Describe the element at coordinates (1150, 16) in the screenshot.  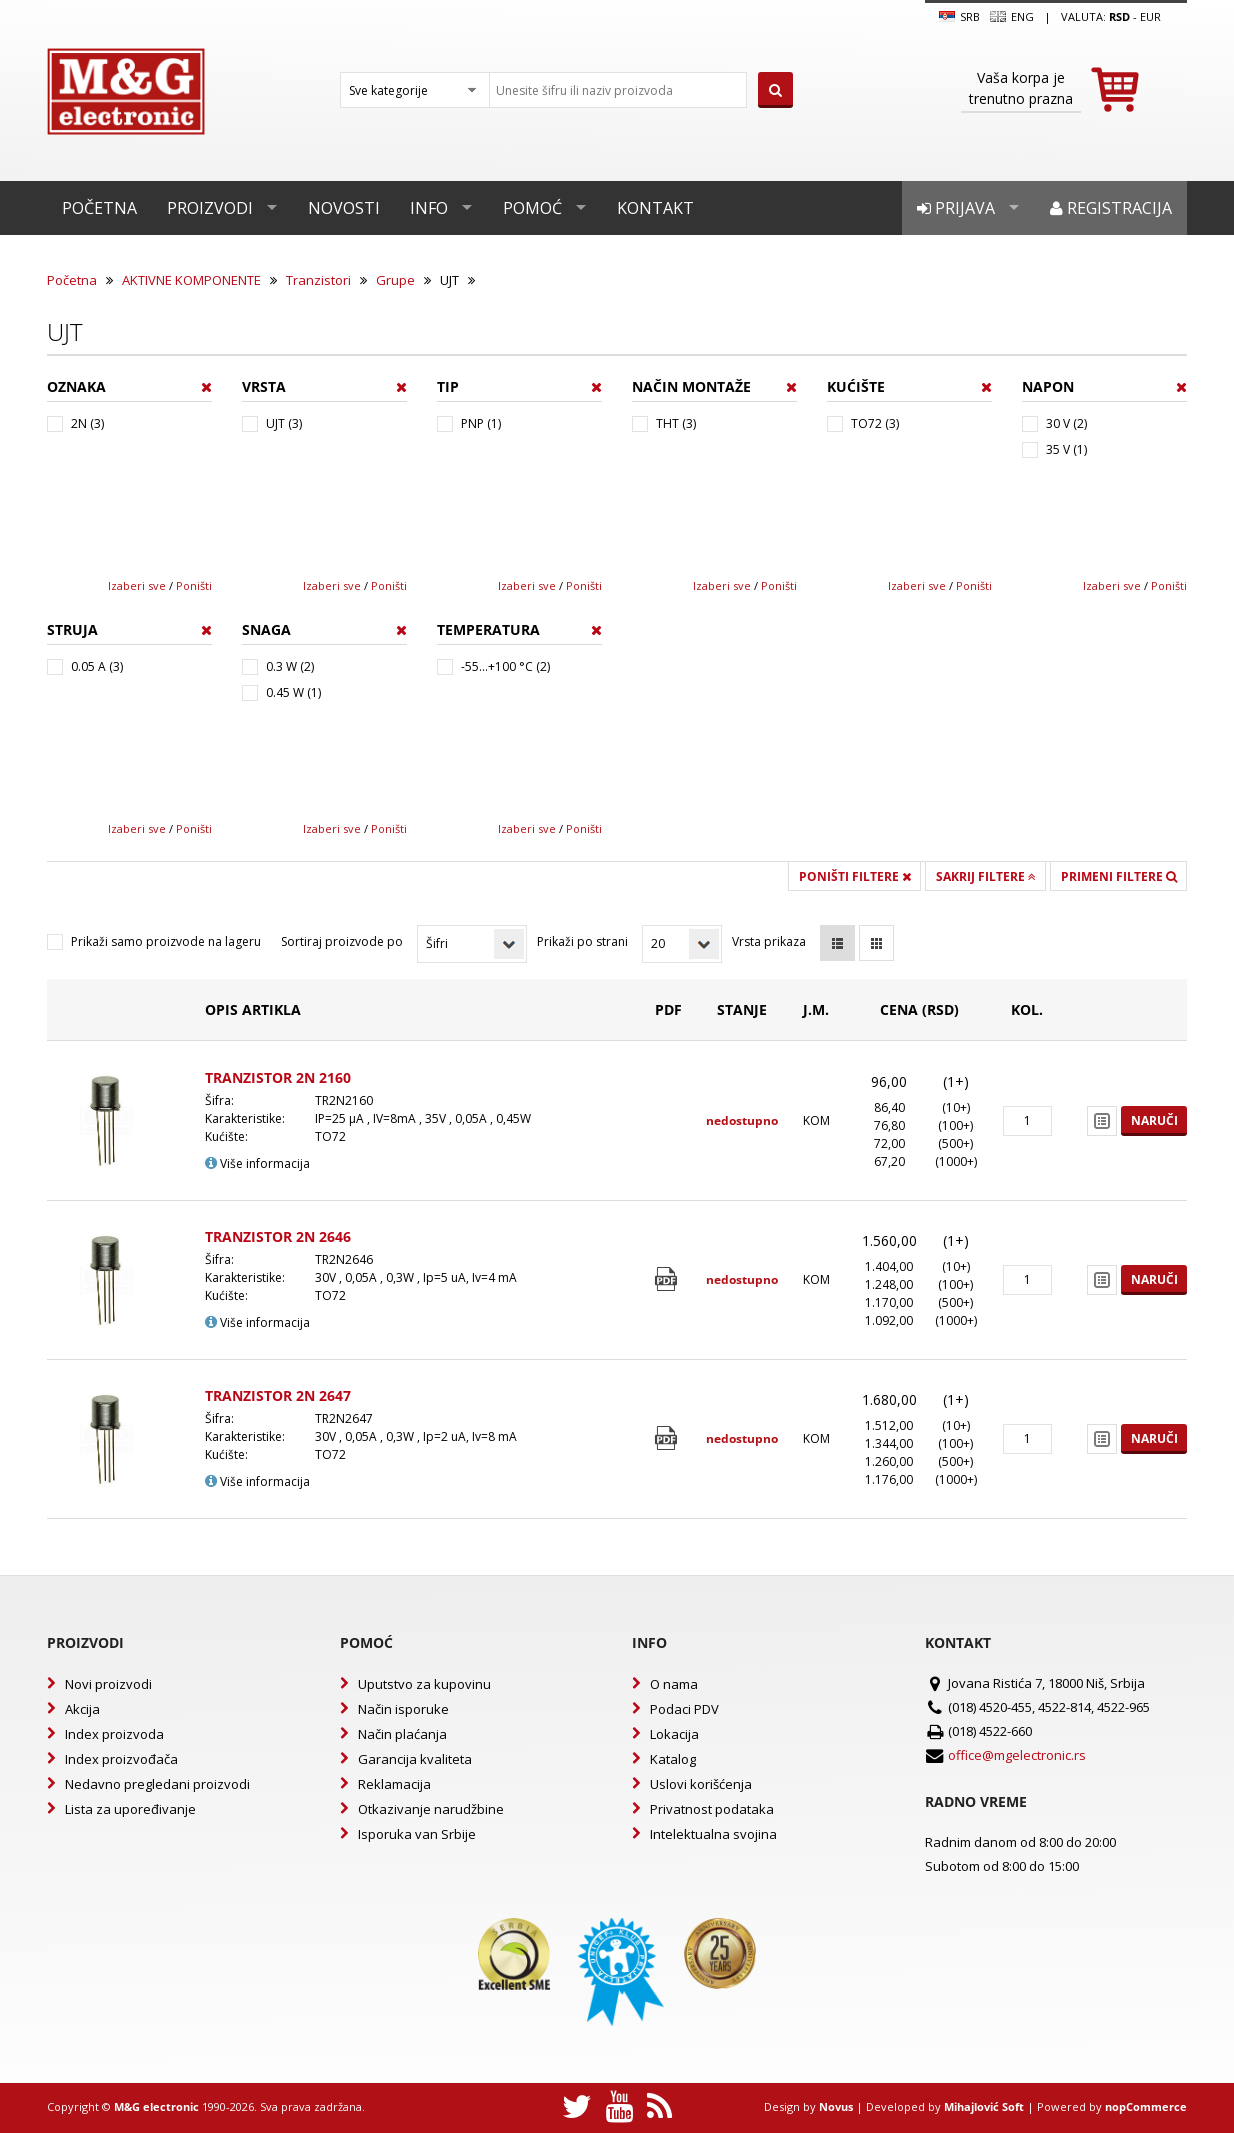
I see `EUR` at that location.